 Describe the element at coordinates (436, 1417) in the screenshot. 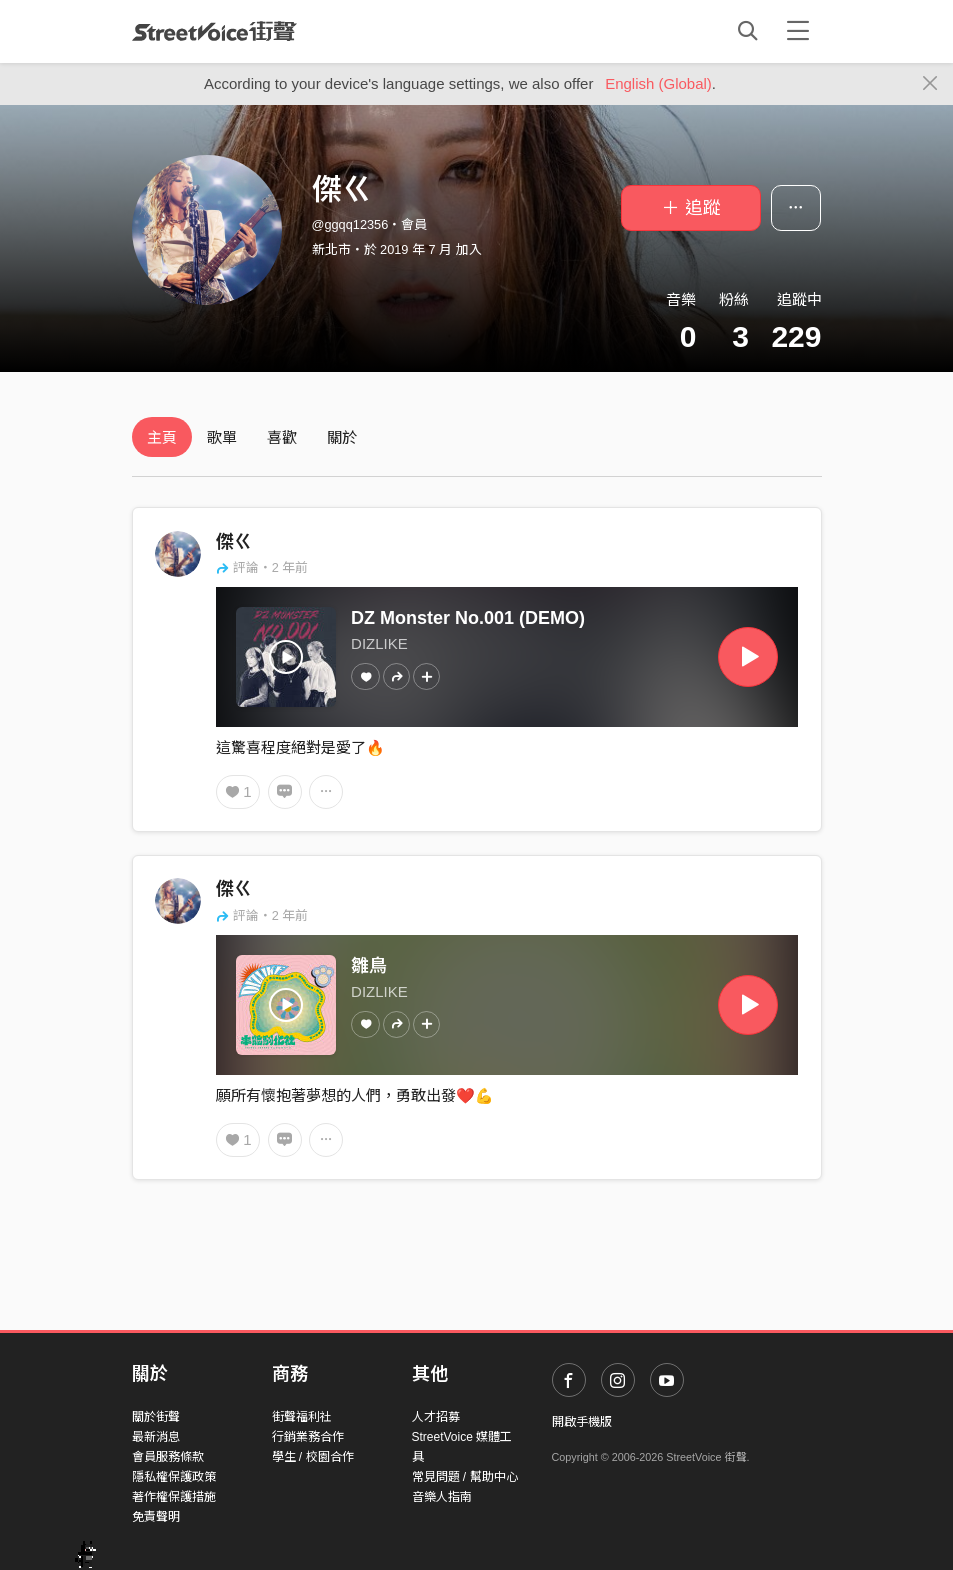

I see `人才招募` at that location.